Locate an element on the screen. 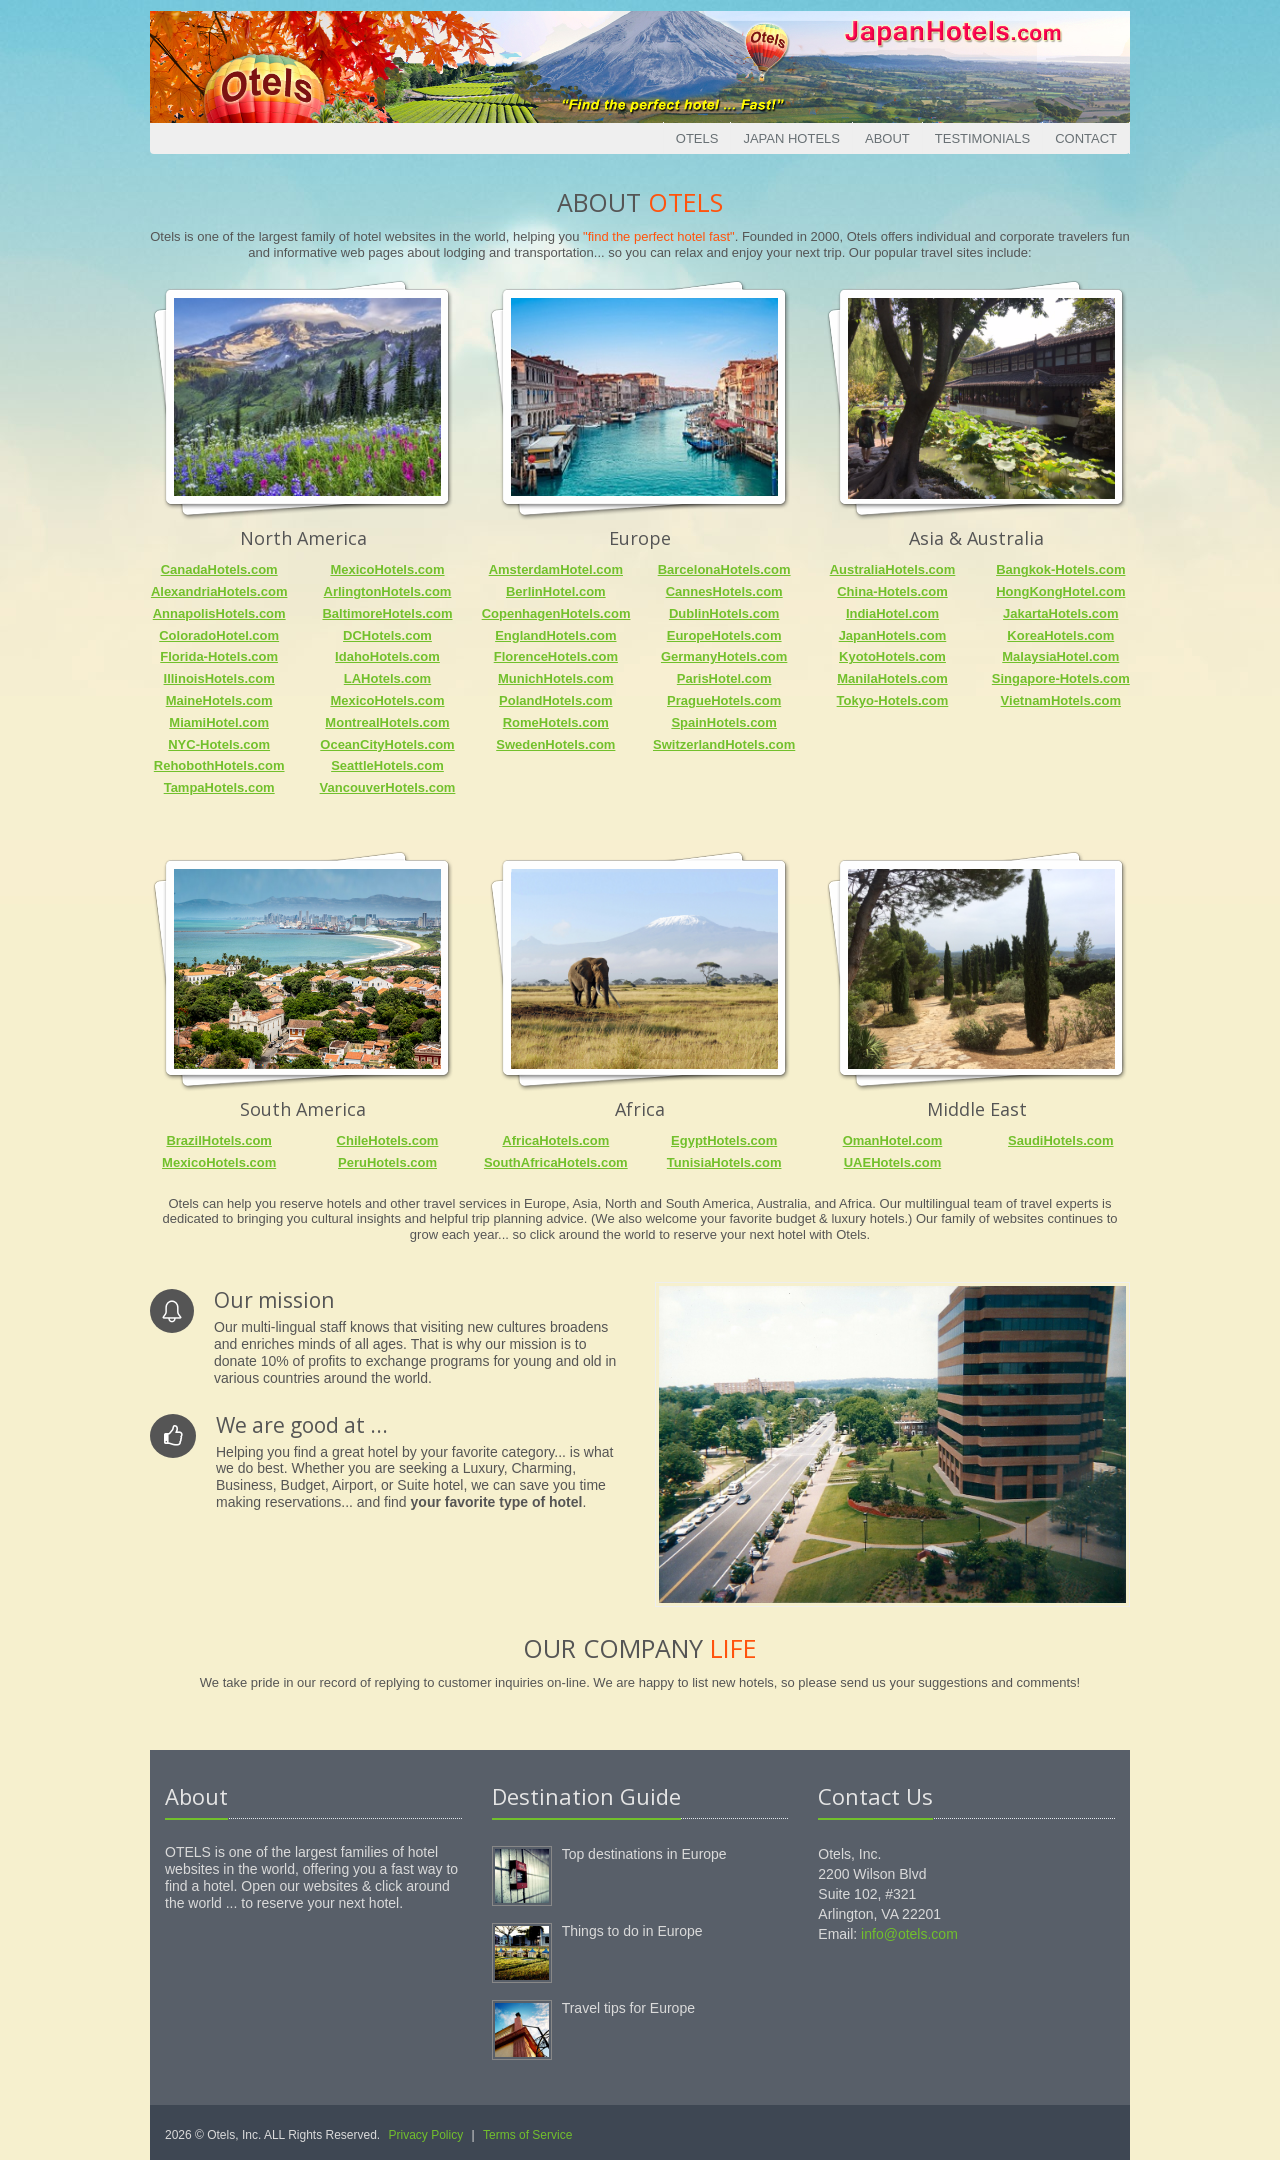  SwitzerlandHotels.com is located at coordinates (724, 744).